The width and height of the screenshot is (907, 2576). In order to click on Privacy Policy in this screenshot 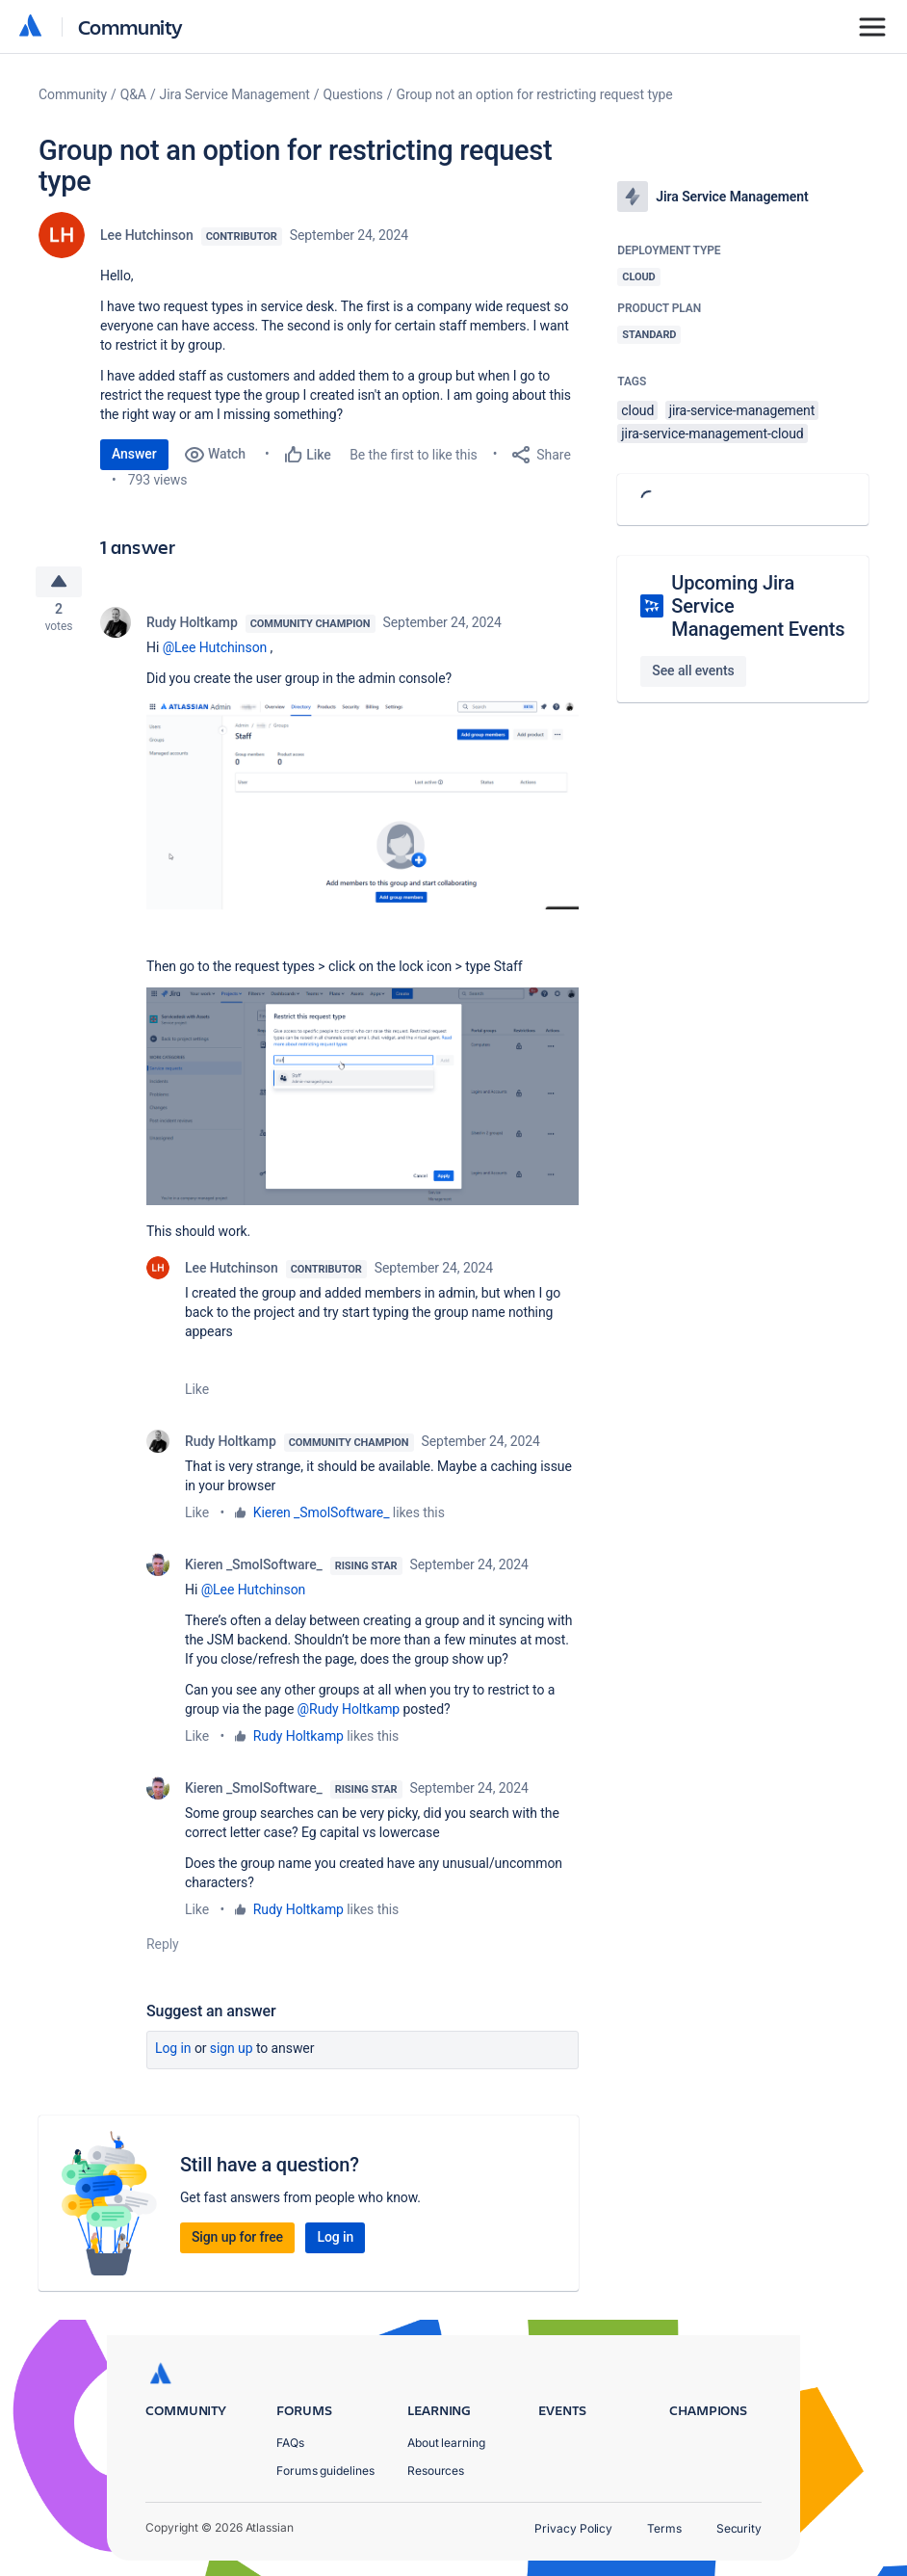, I will do `click(573, 2528)`.